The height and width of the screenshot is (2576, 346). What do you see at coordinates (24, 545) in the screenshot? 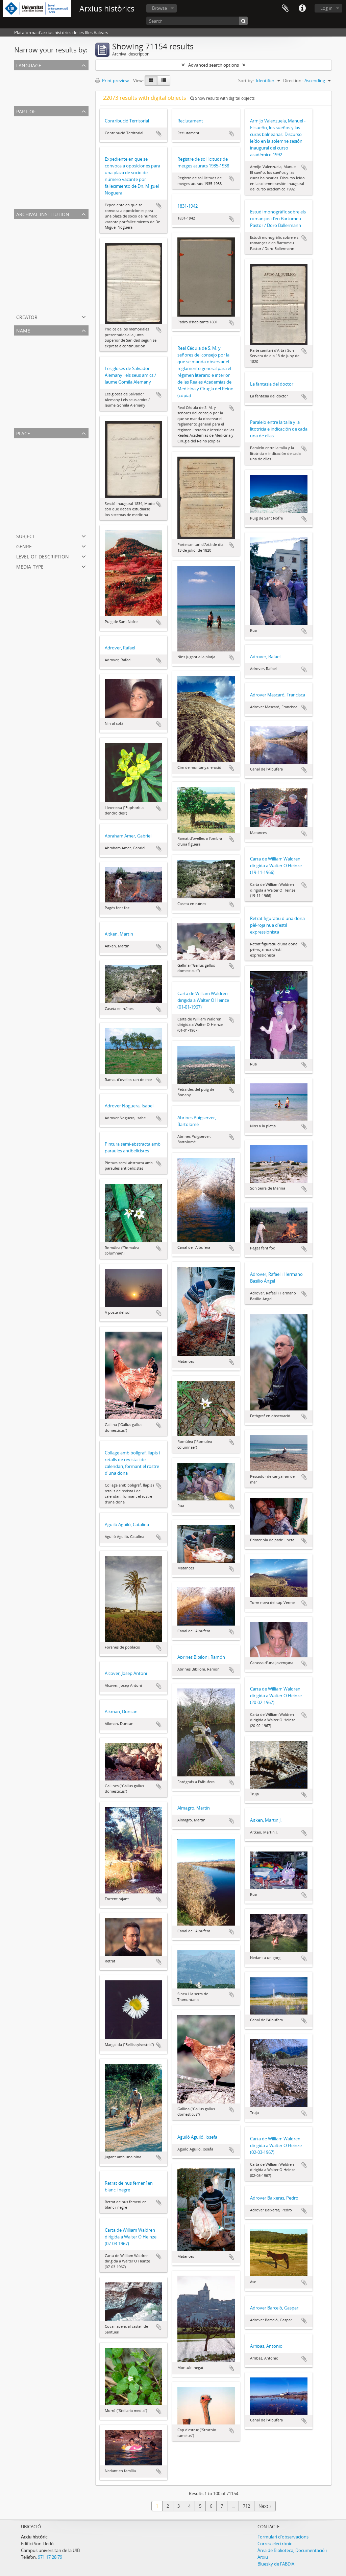
I see `Genre` at bounding box center [24, 545].